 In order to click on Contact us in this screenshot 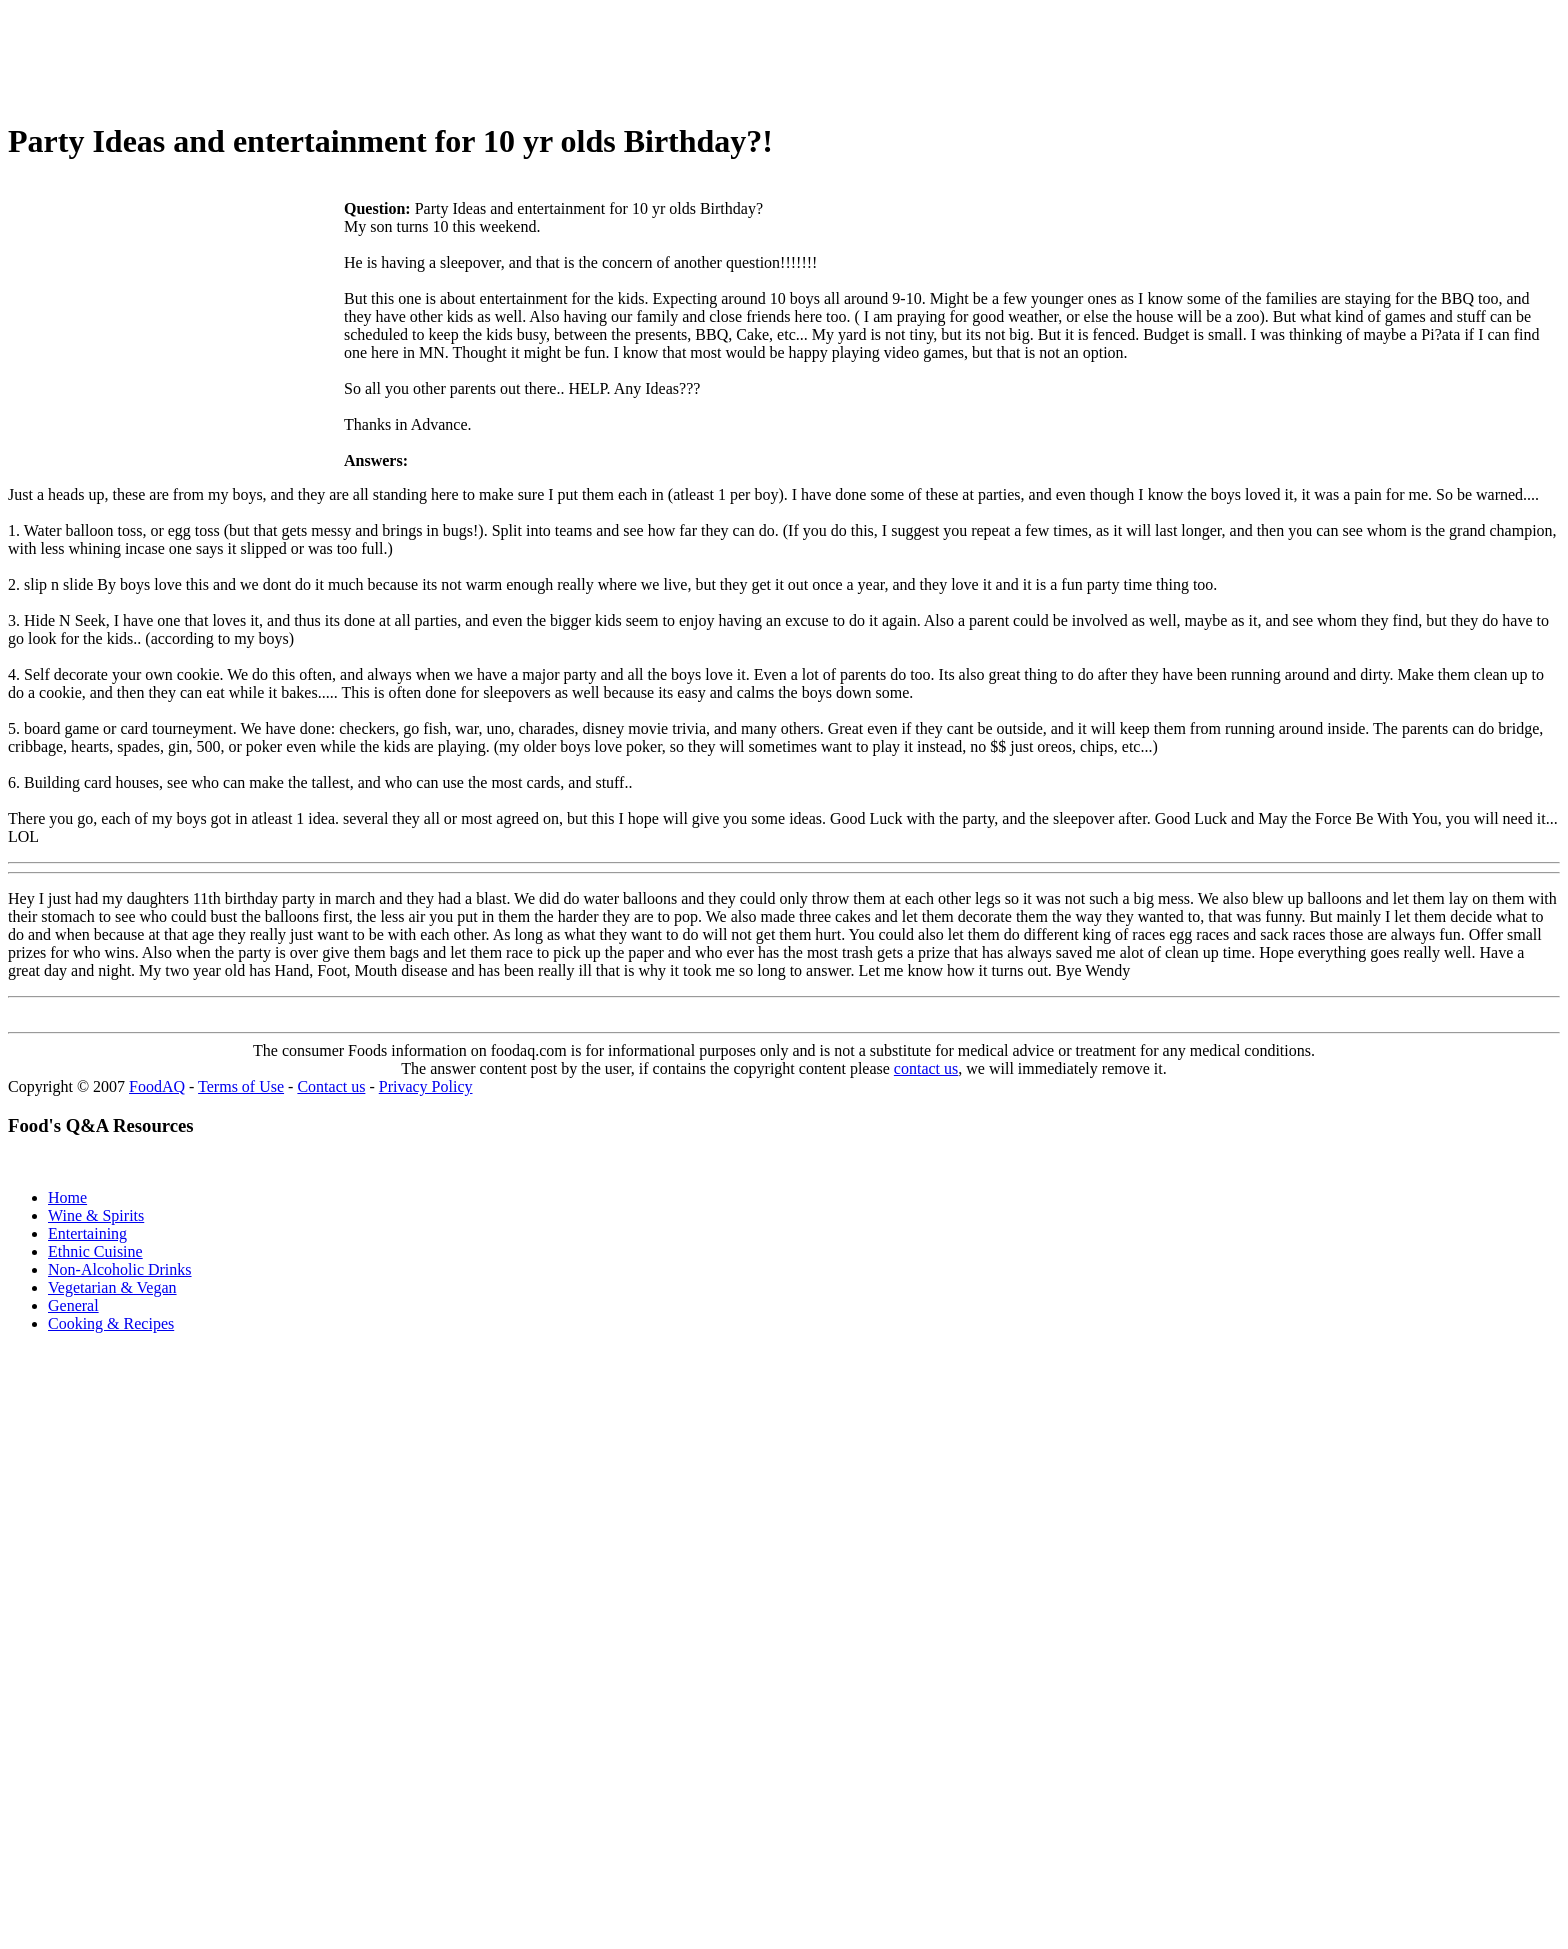, I will do `click(331, 1086)`.